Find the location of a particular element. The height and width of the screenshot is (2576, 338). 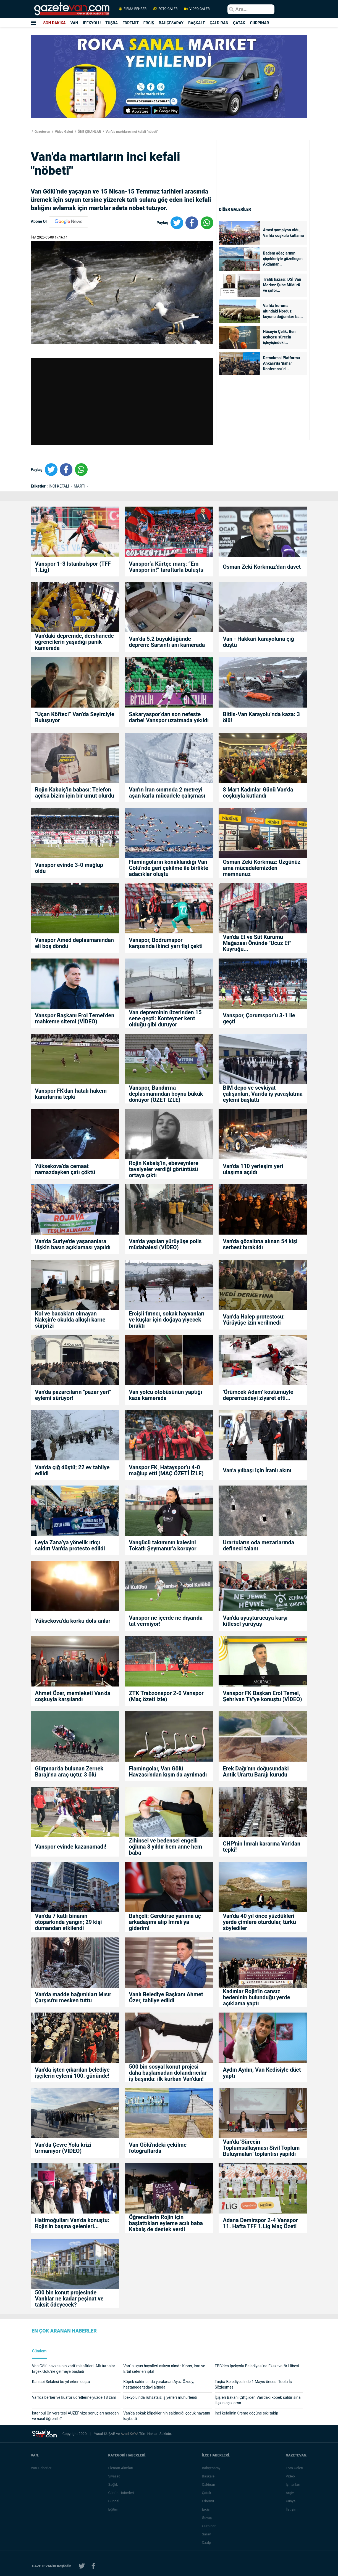

Yüksekova’da cemaat namazdayken çatı çöktü is located at coordinates (65, 1169).